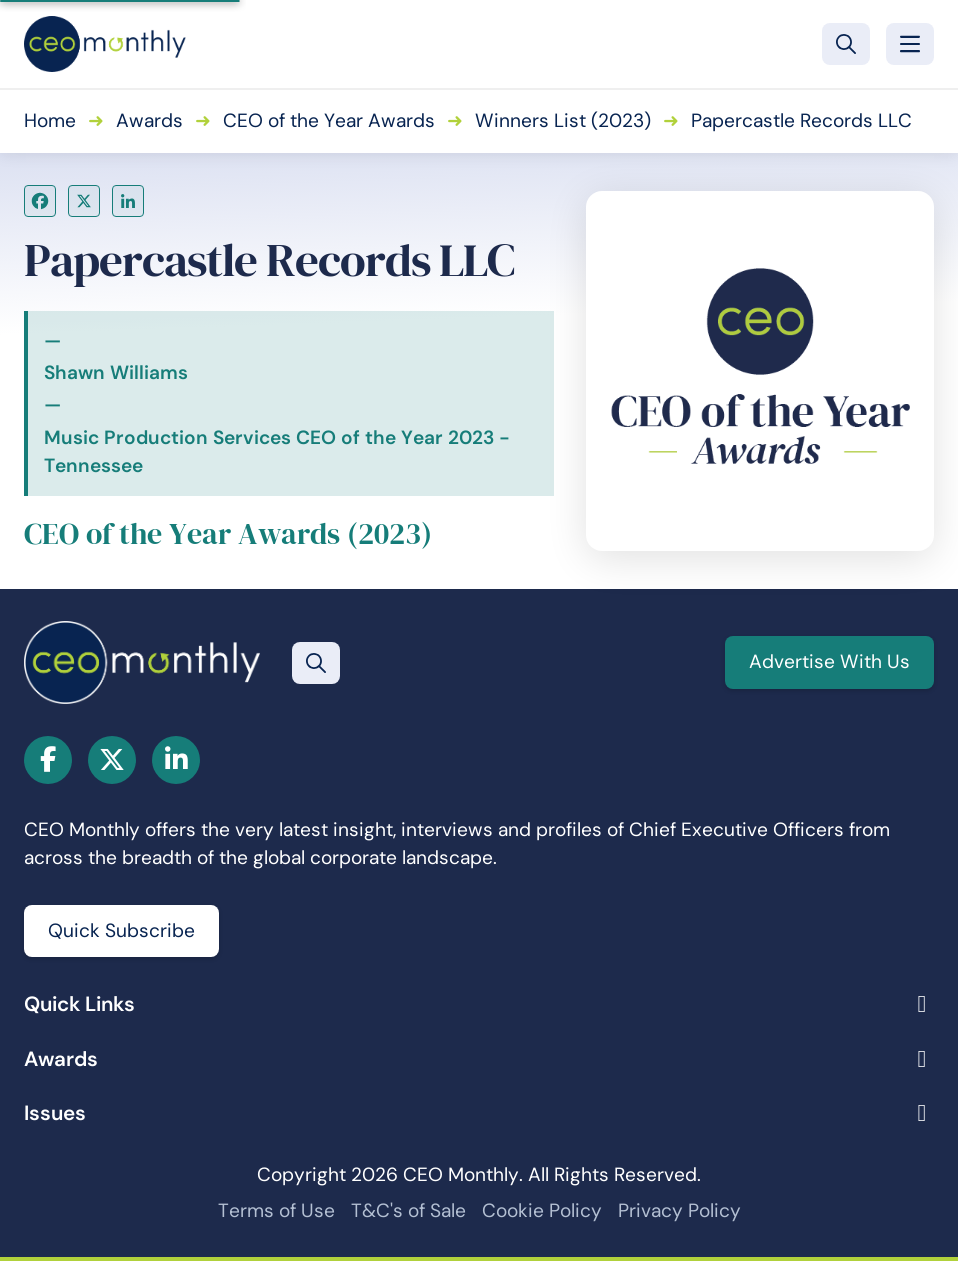 The height and width of the screenshot is (1261, 958). I want to click on Home, so click(50, 120).